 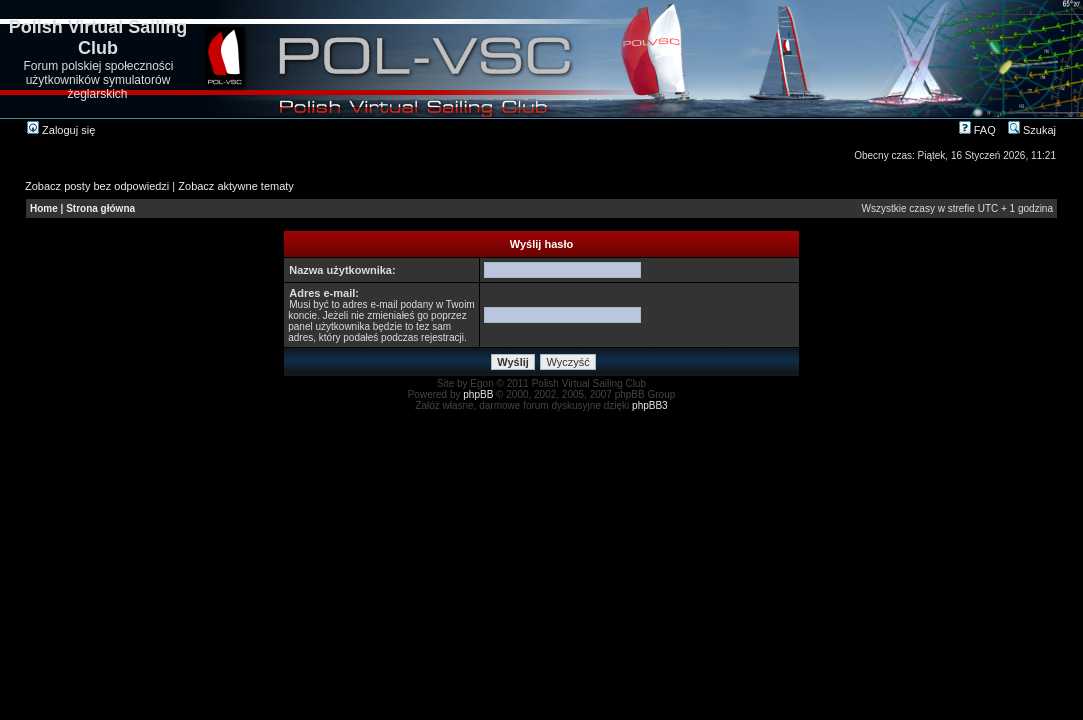 I want to click on FAQ, so click(x=977, y=130).